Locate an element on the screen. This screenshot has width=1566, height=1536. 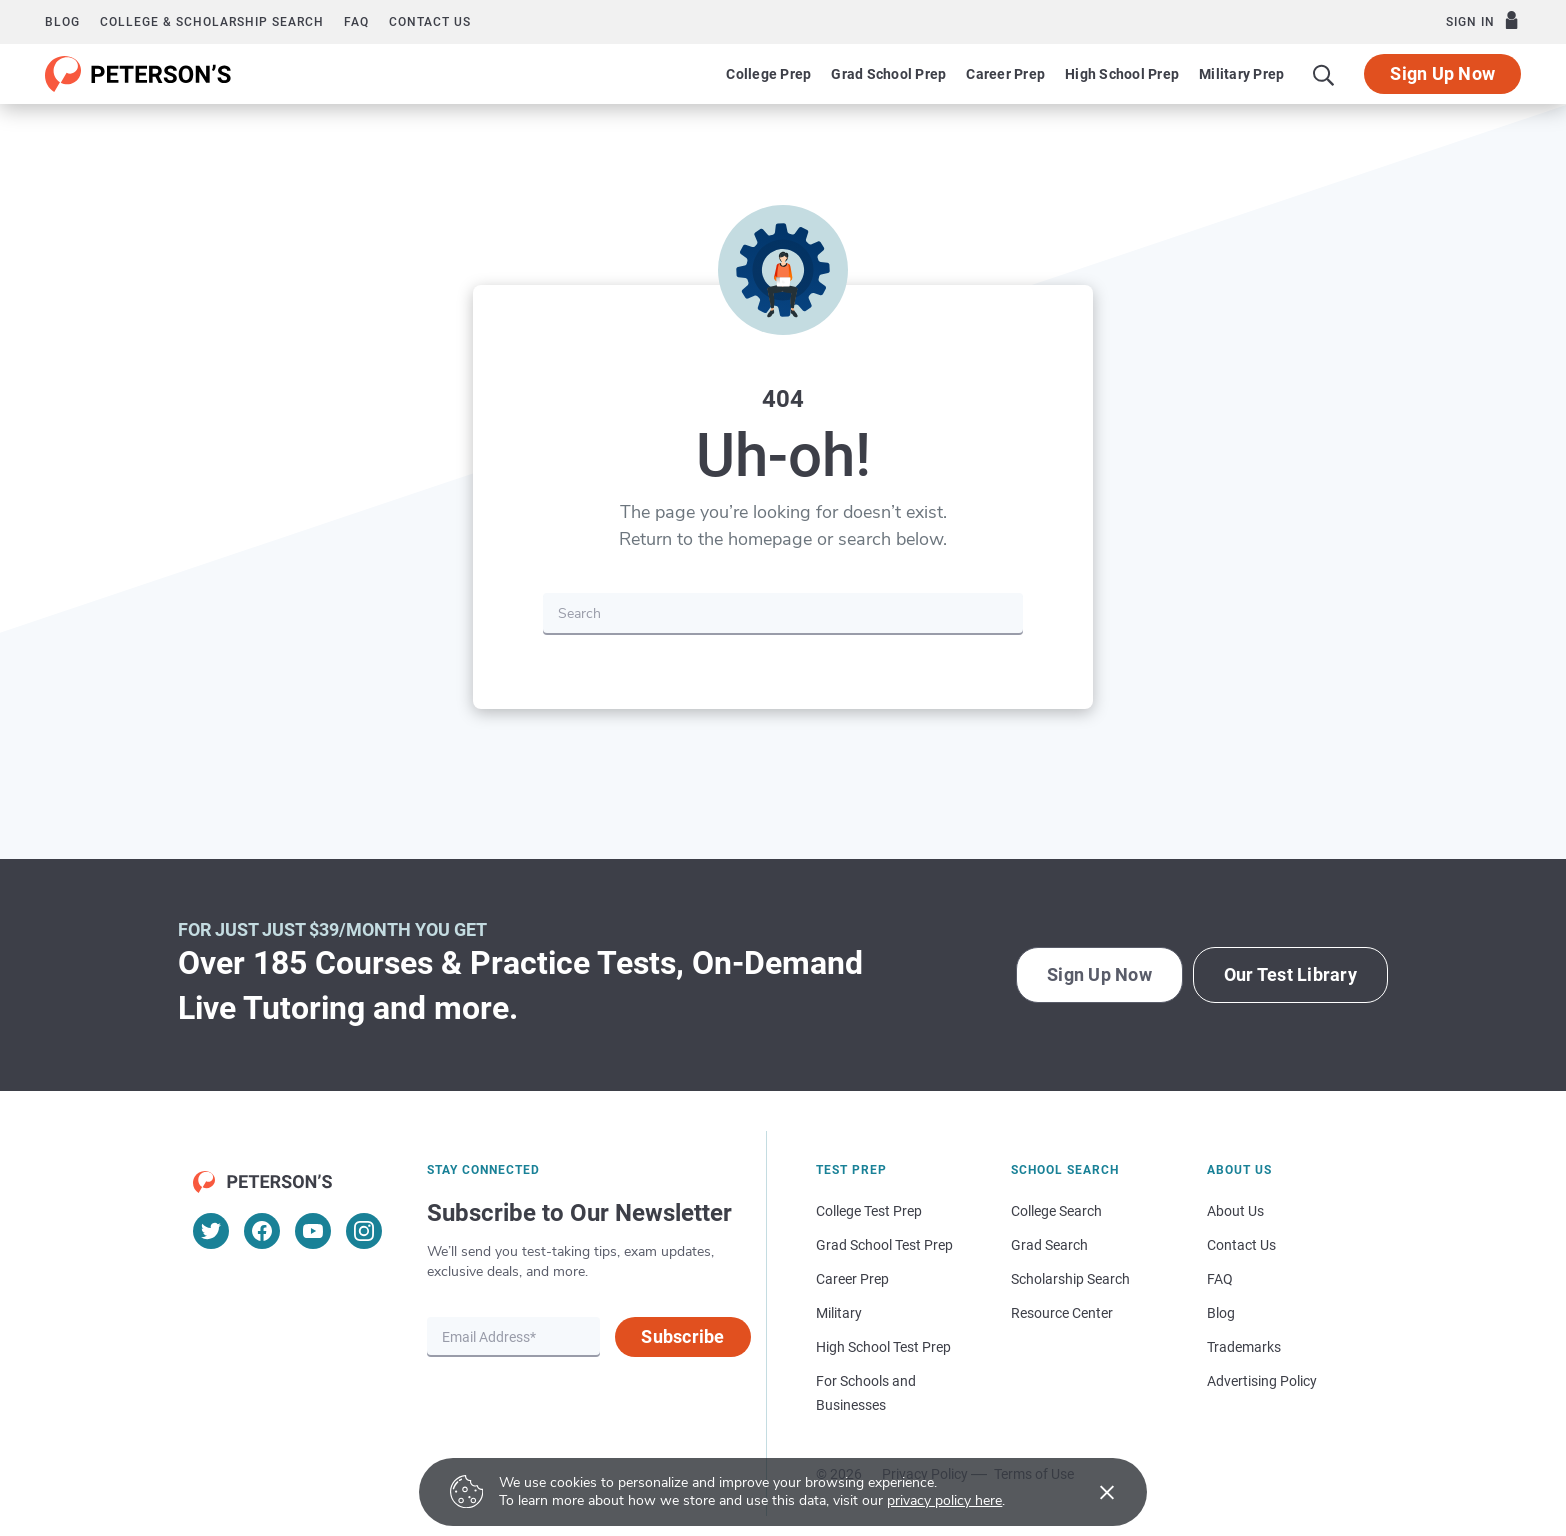
[Accept cookies] is located at coordinates (1093, 1492).